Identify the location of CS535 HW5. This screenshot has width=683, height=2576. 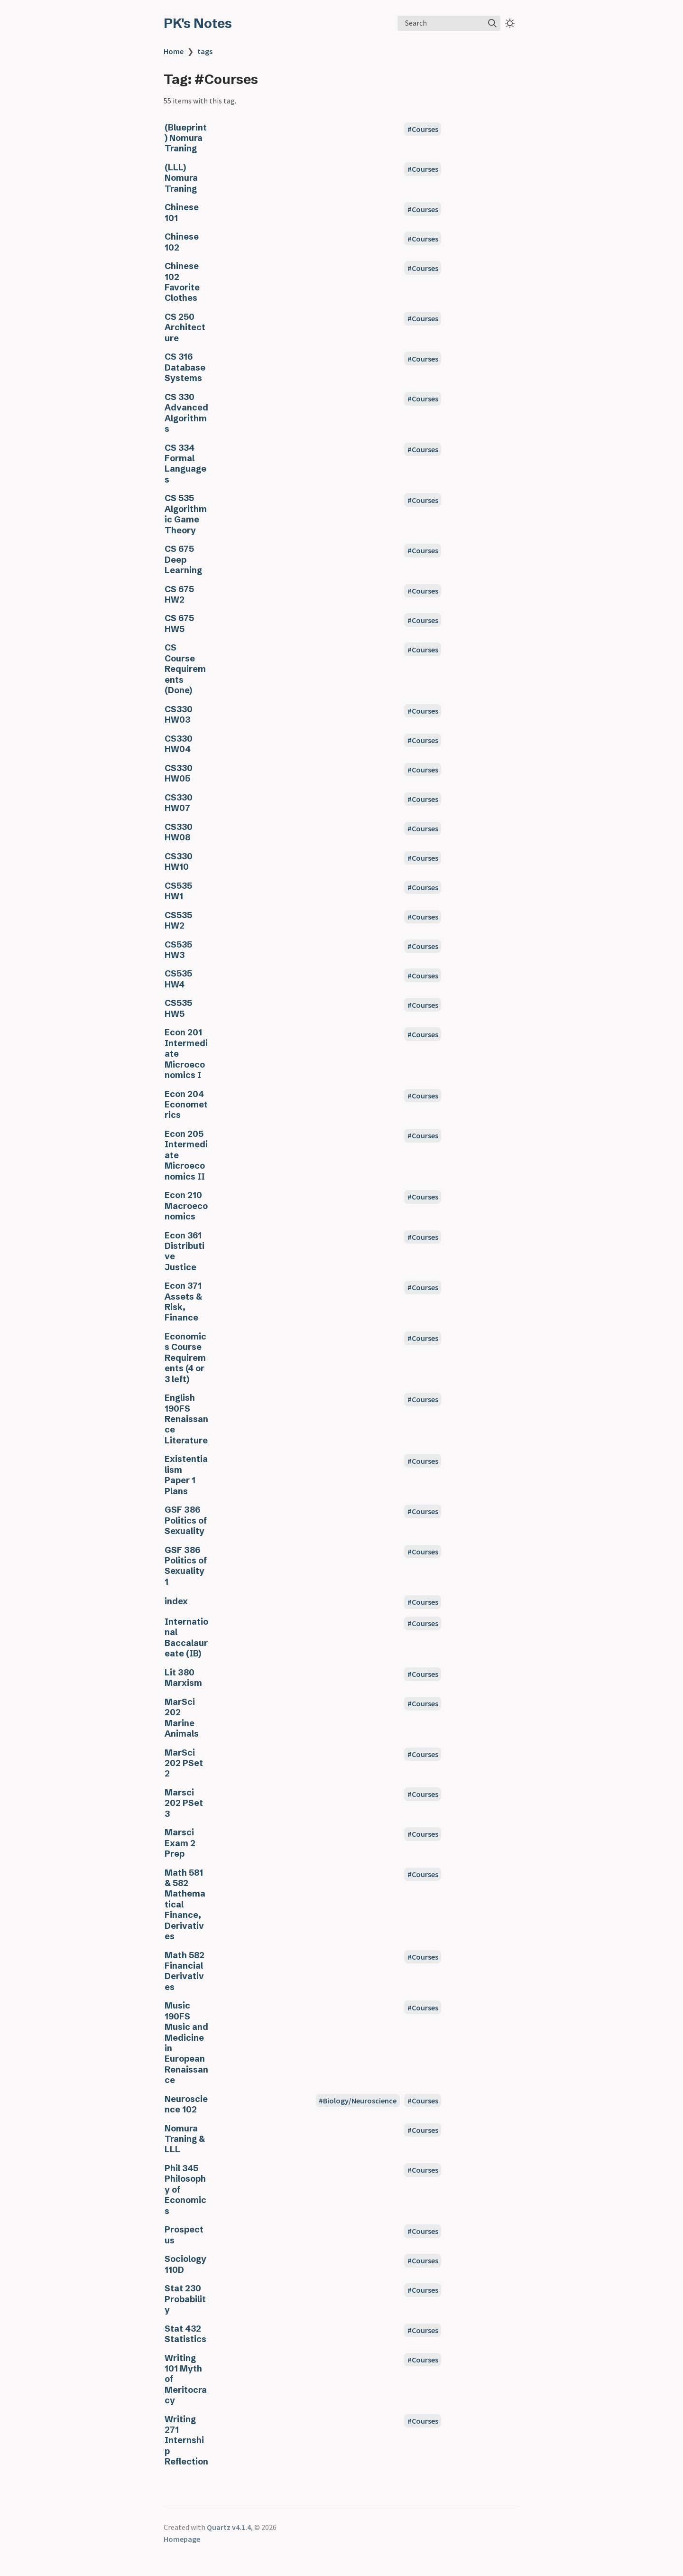
(178, 1008).